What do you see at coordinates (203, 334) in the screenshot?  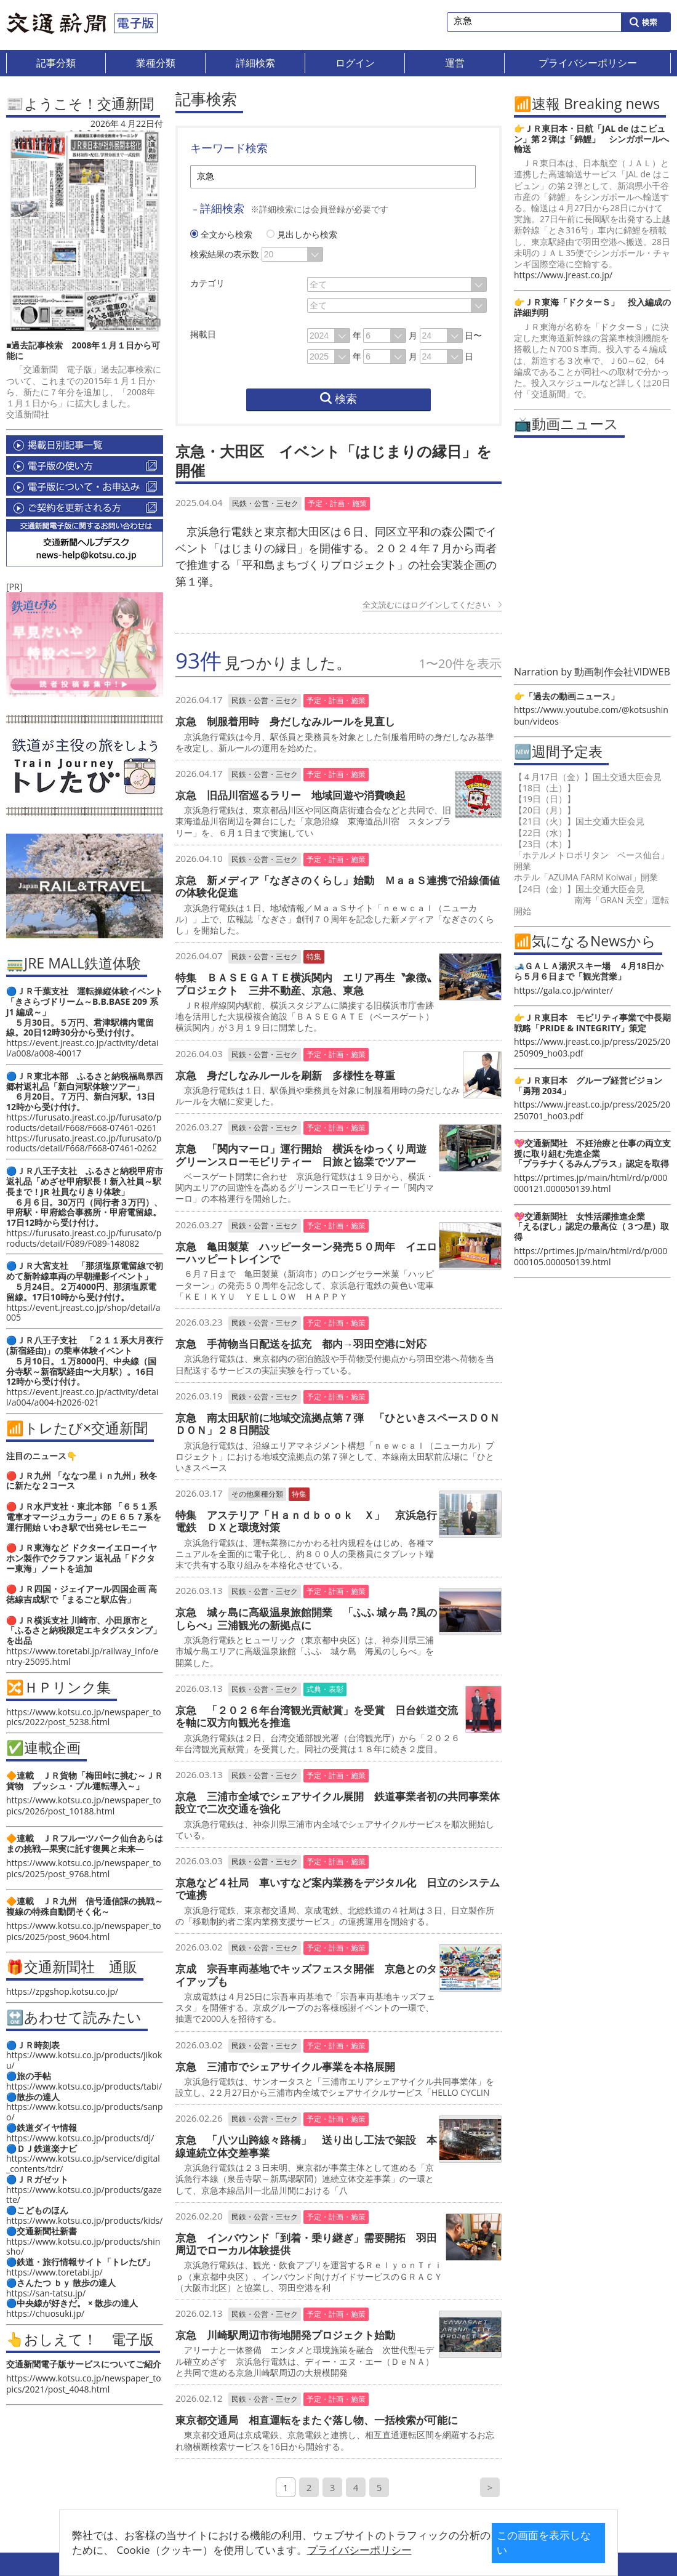 I see `掲載日` at bounding box center [203, 334].